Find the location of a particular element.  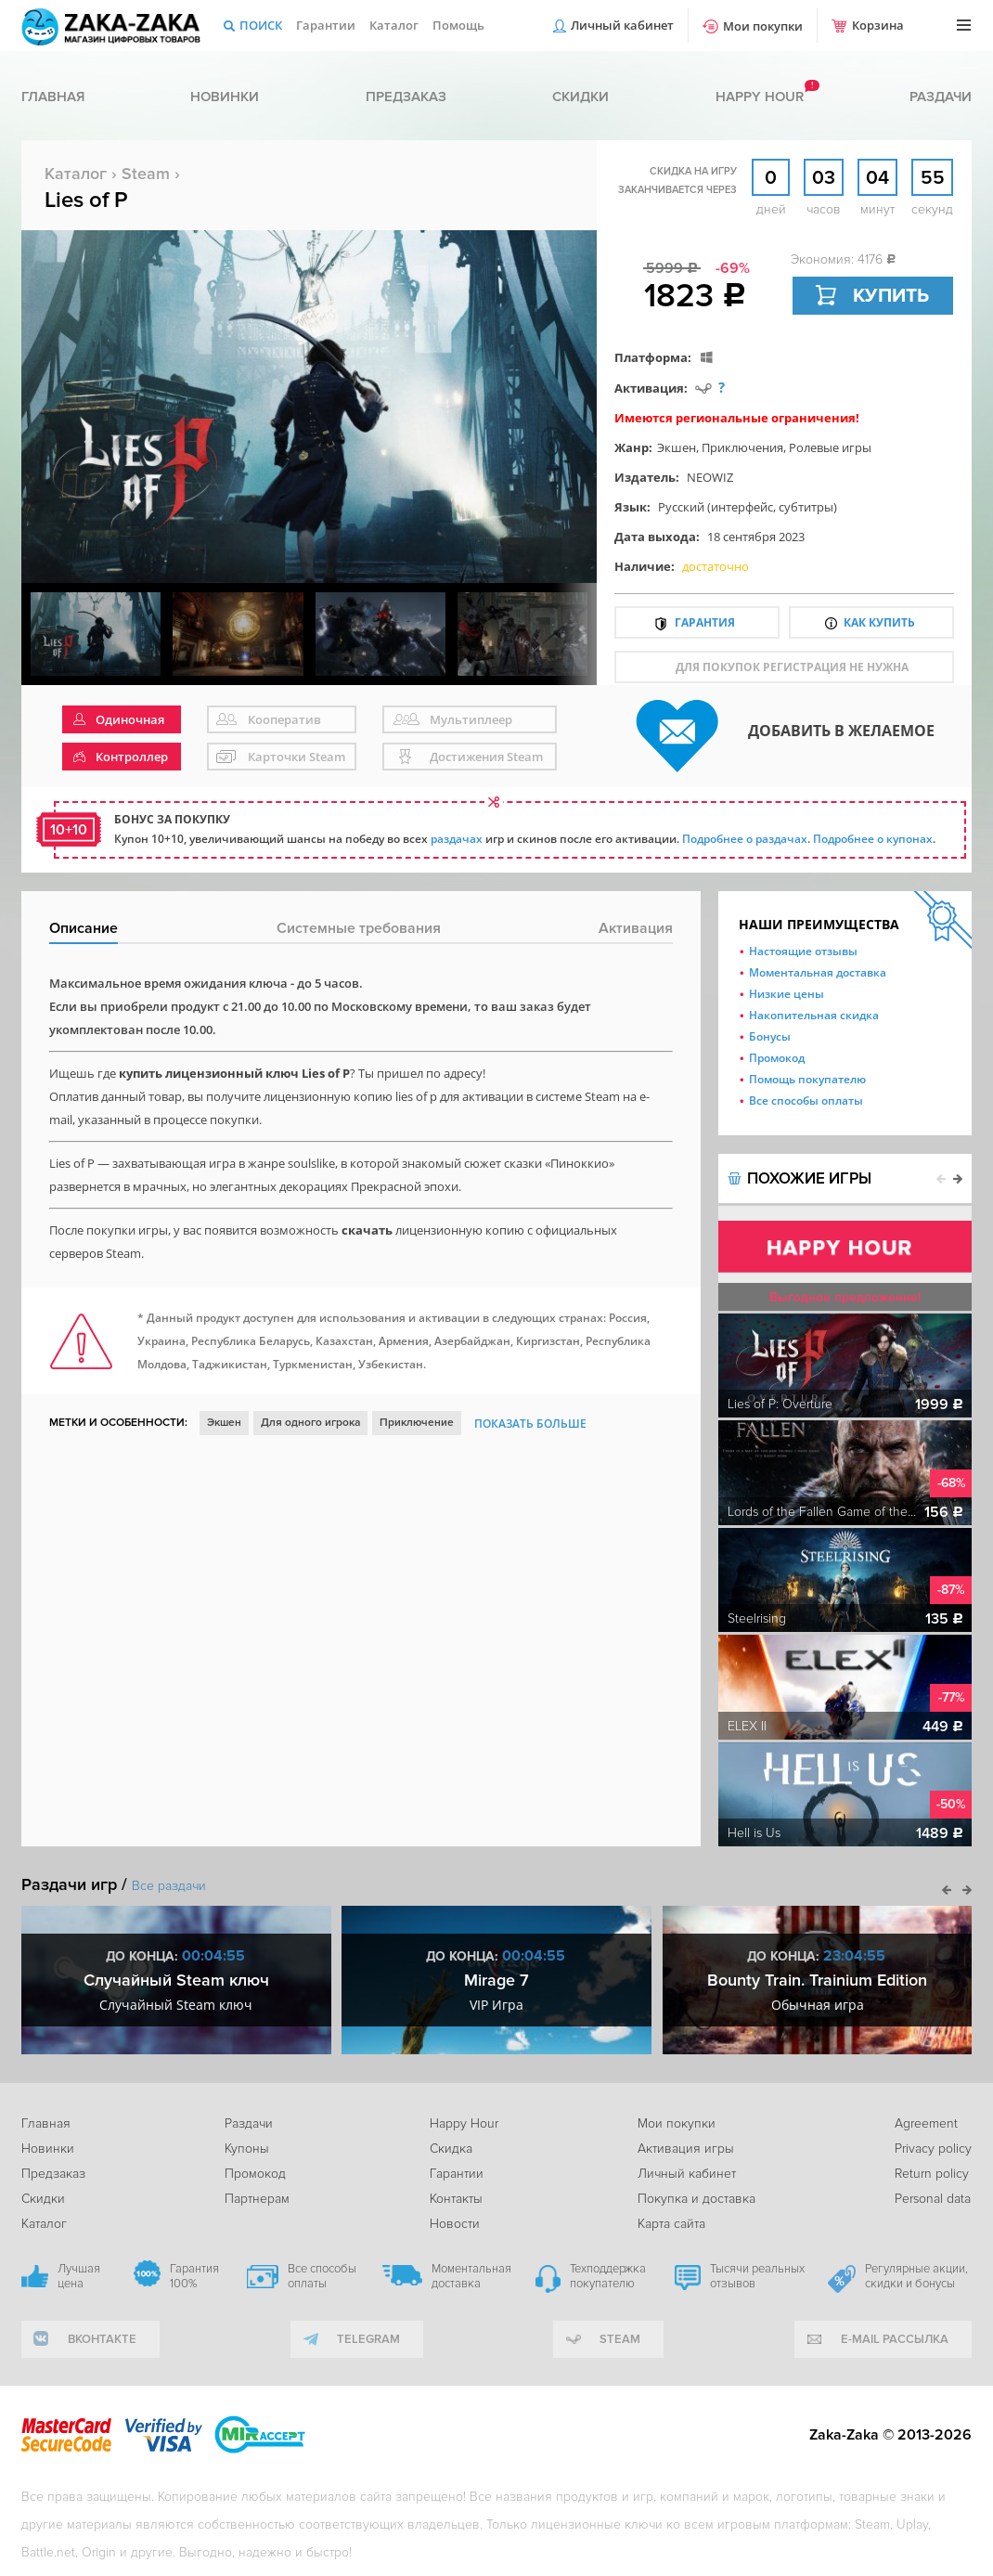

Happy Hour is located at coordinates (464, 2123).